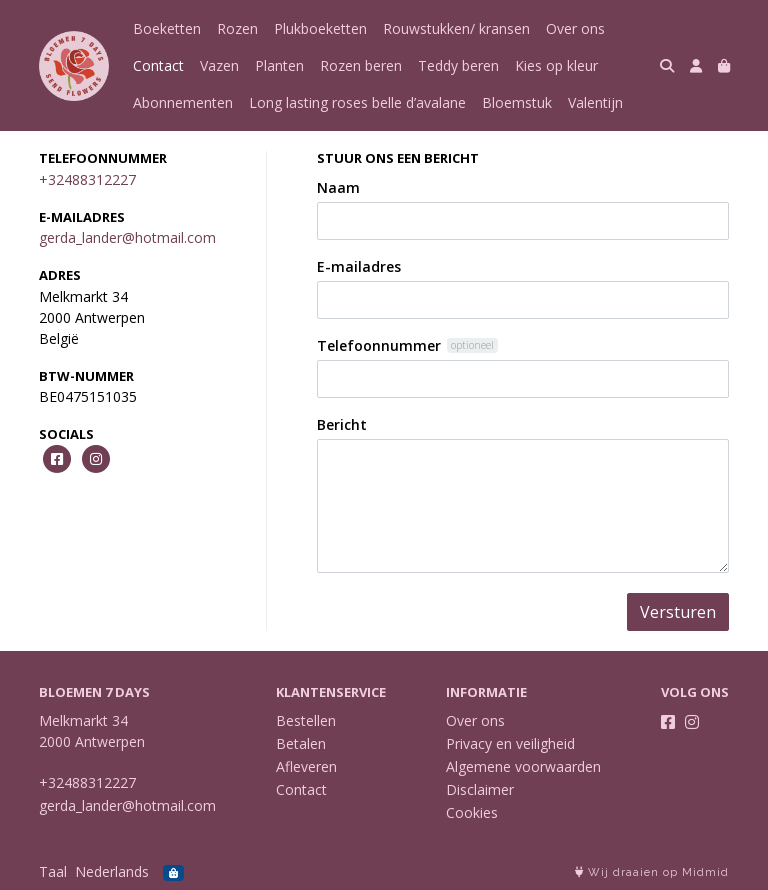 The height and width of the screenshot is (890, 768). What do you see at coordinates (361, 65) in the screenshot?
I see `Rozen beren` at bounding box center [361, 65].